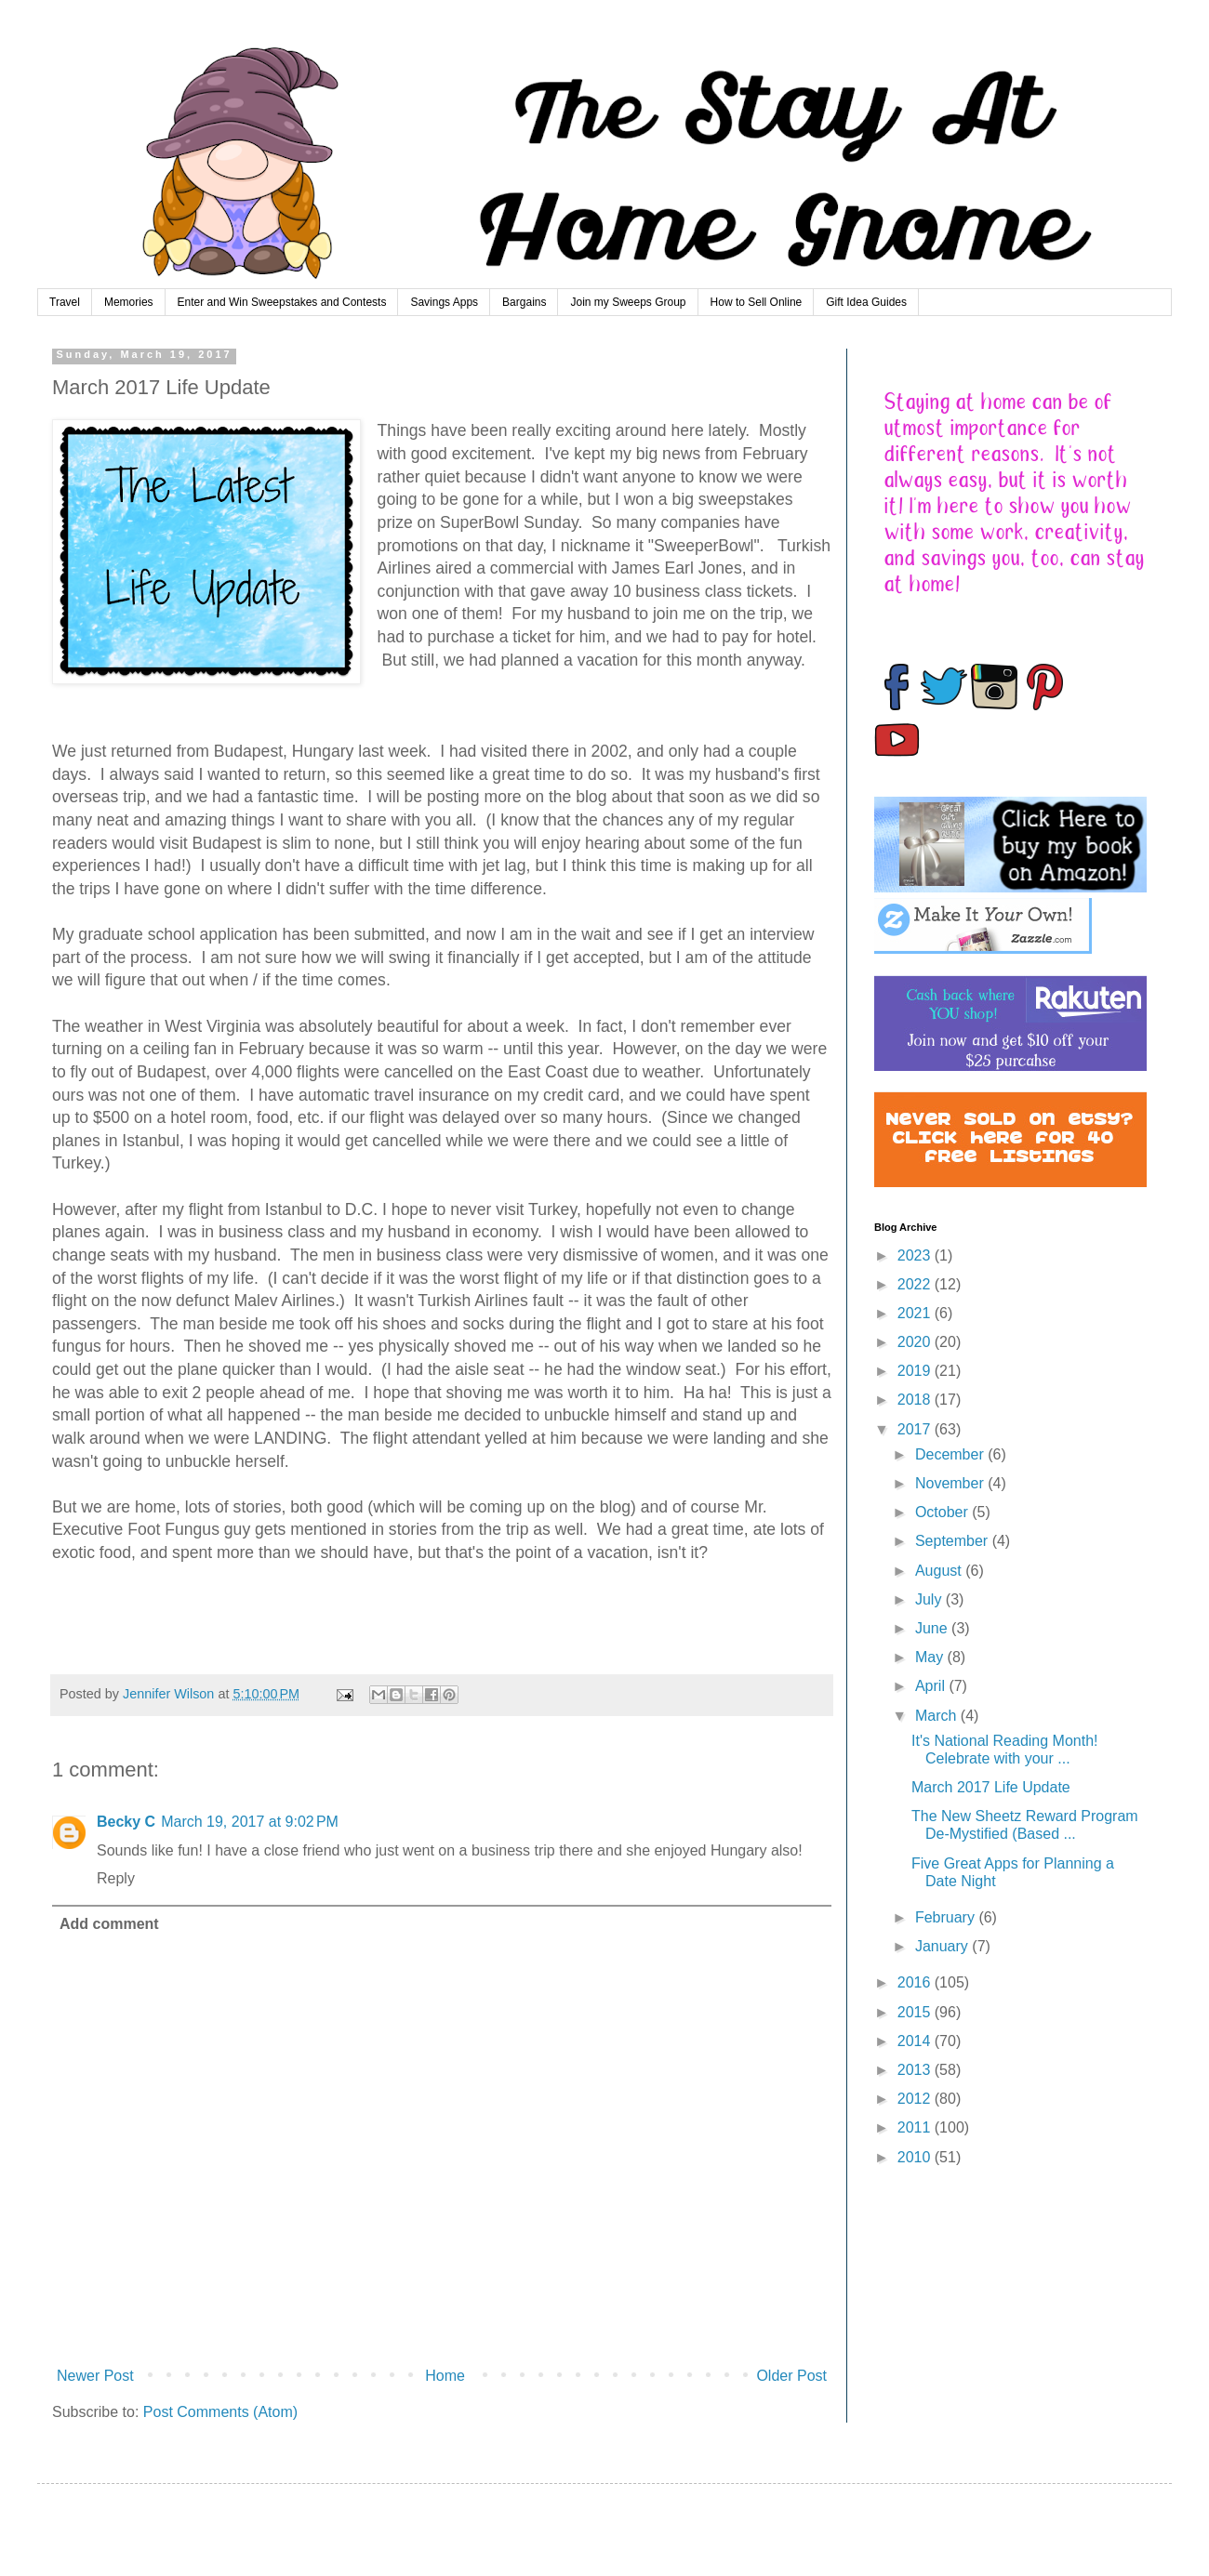 This screenshot has height=2576, width=1209. I want to click on 2017, so click(916, 1429).